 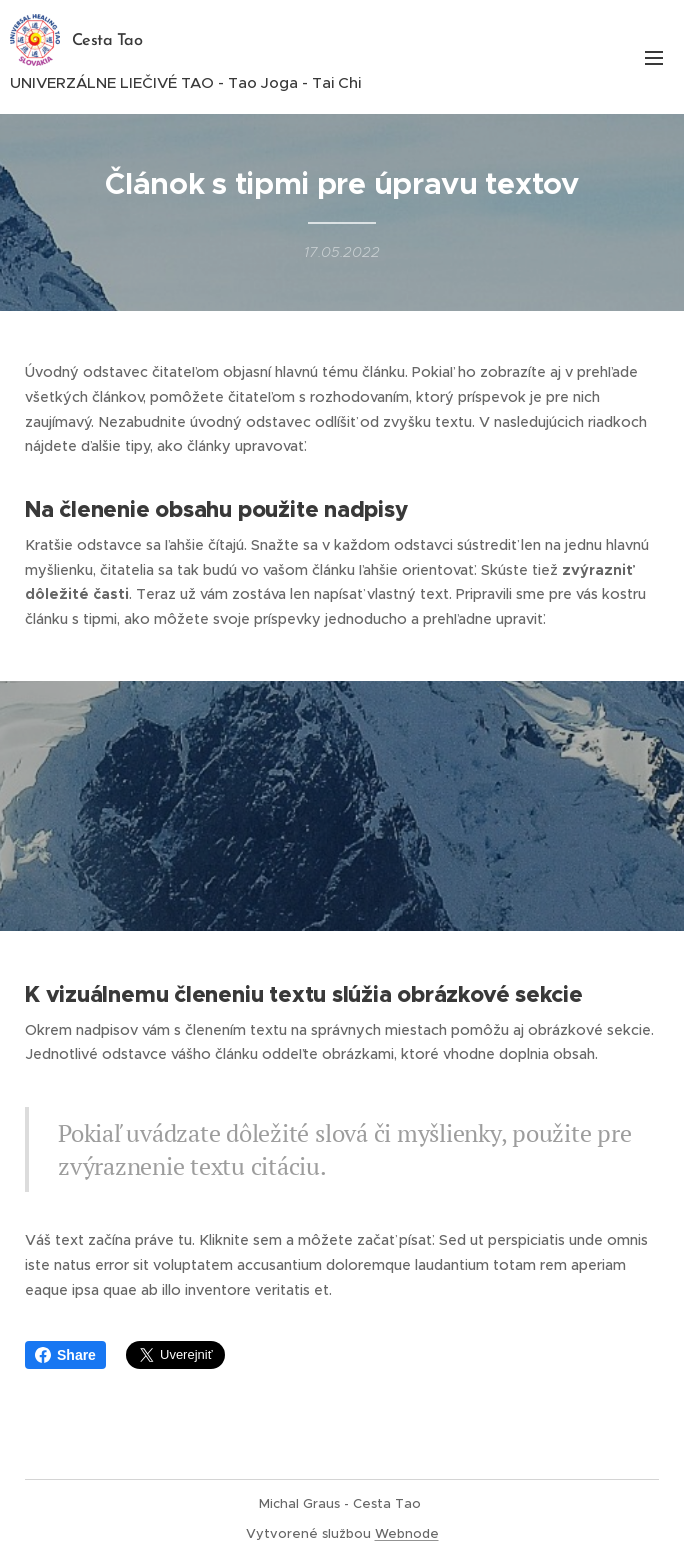 I want to click on Webnode, so click(x=407, y=1533).